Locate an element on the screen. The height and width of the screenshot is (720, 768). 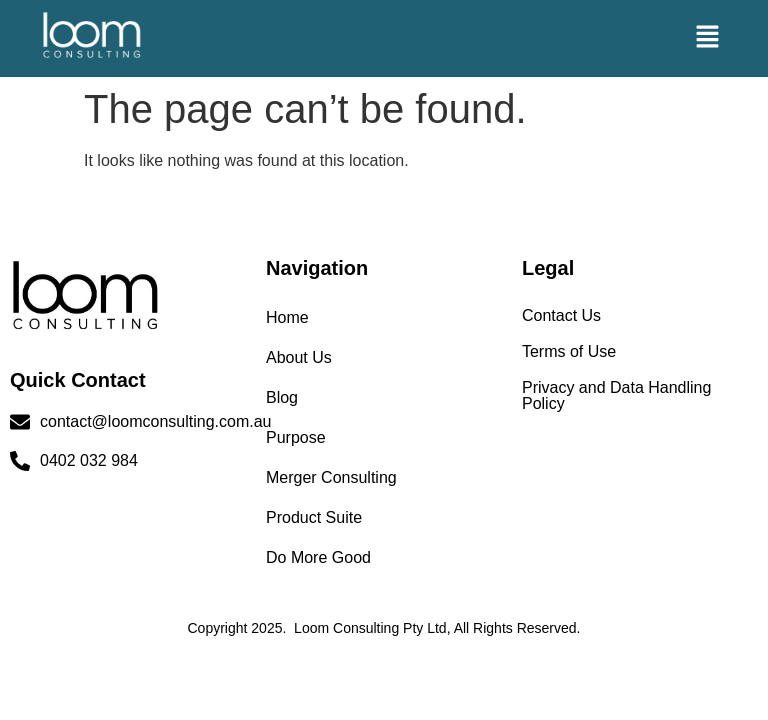
Merger Consulting is located at coordinates (331, 477).